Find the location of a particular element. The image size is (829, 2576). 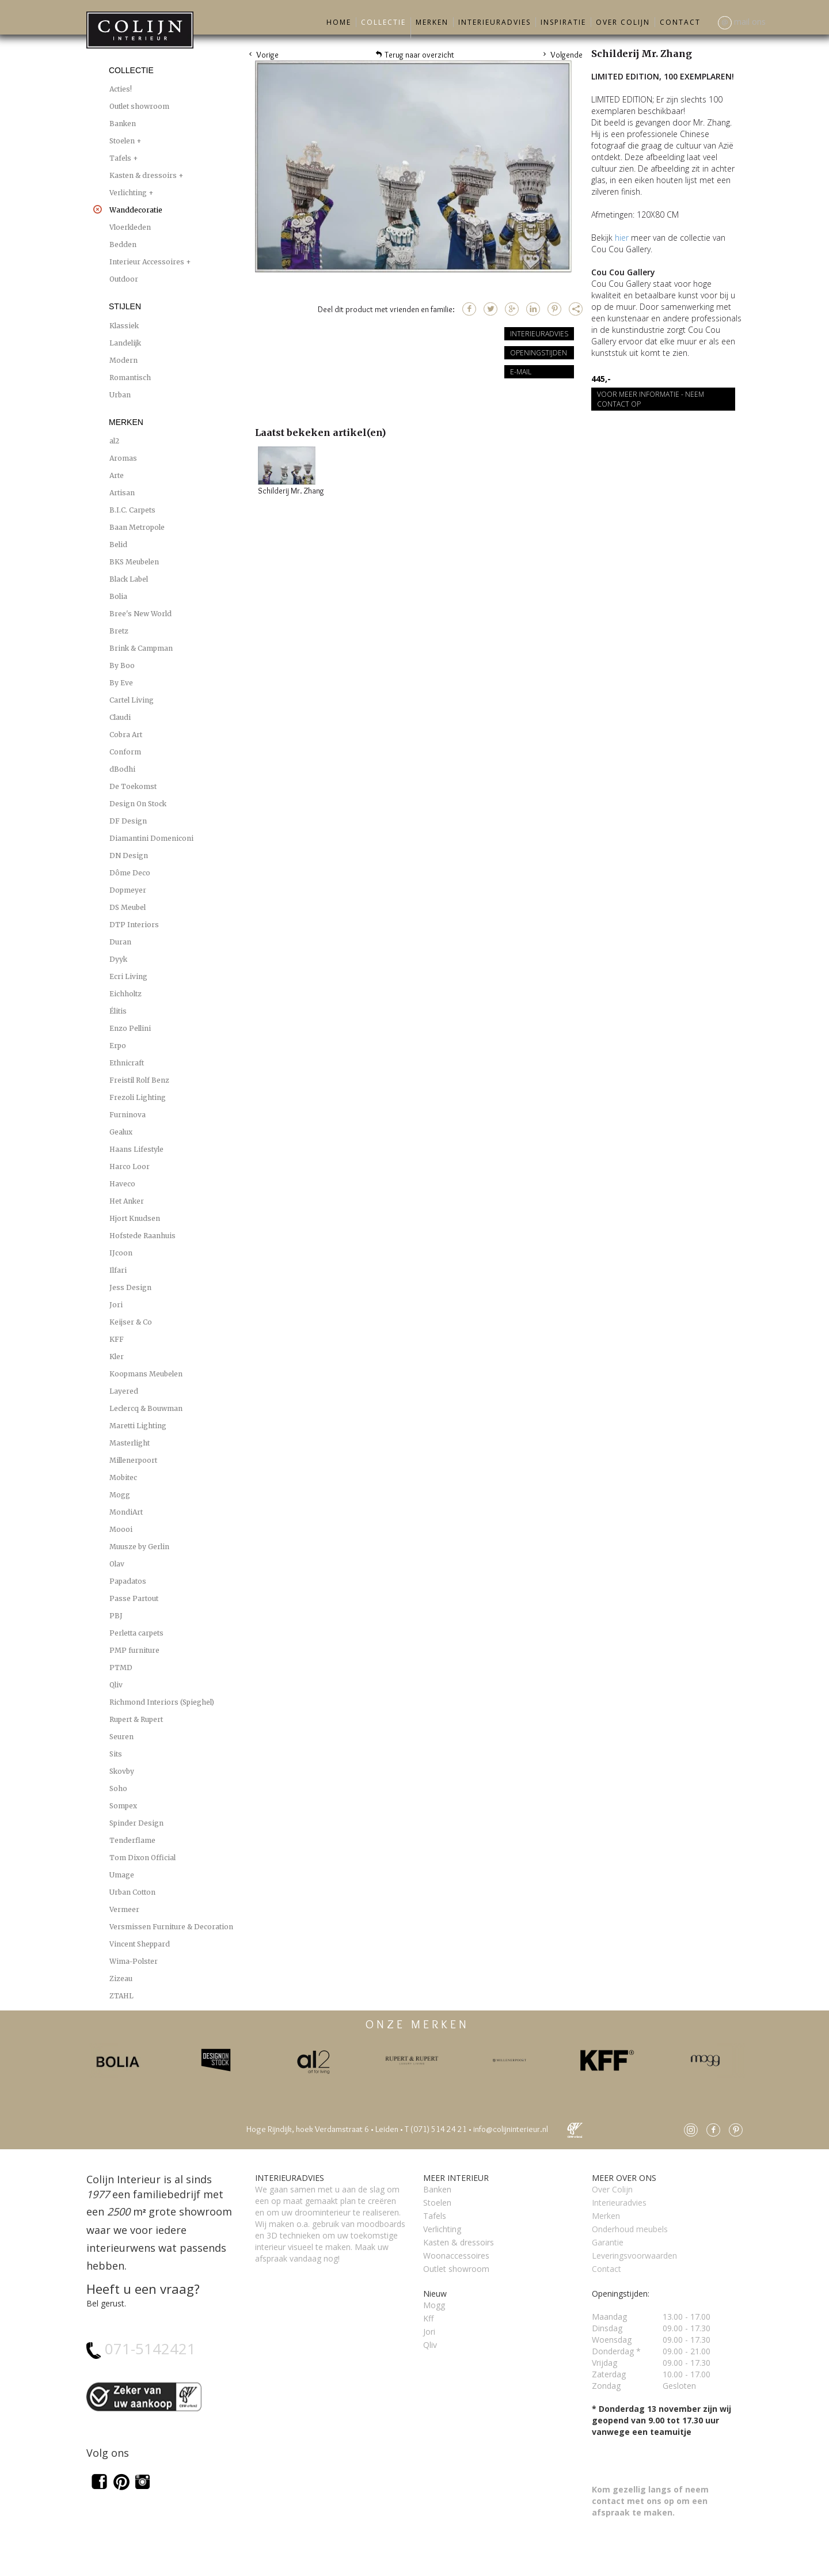

Versmissen Furniture & Decoration is located at coordinates (171, 1926).